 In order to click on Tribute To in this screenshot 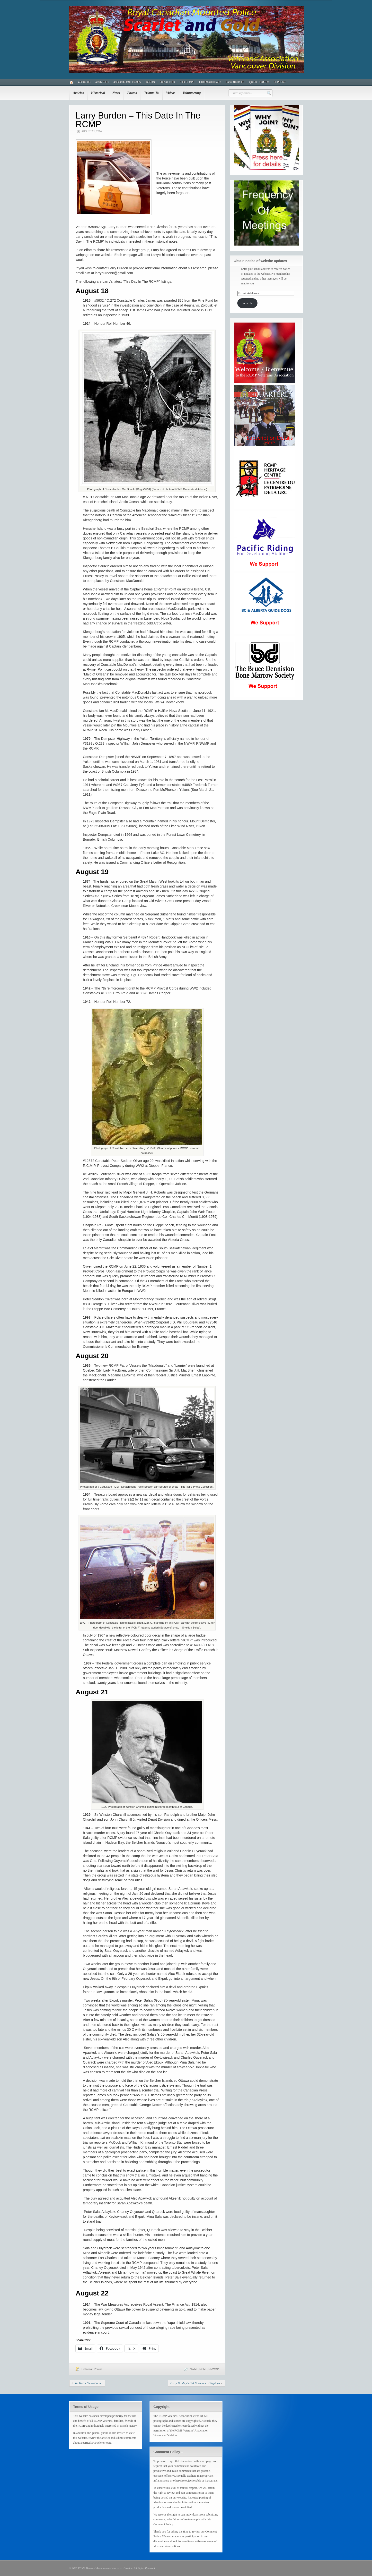, I will do `click(151, 93)`.